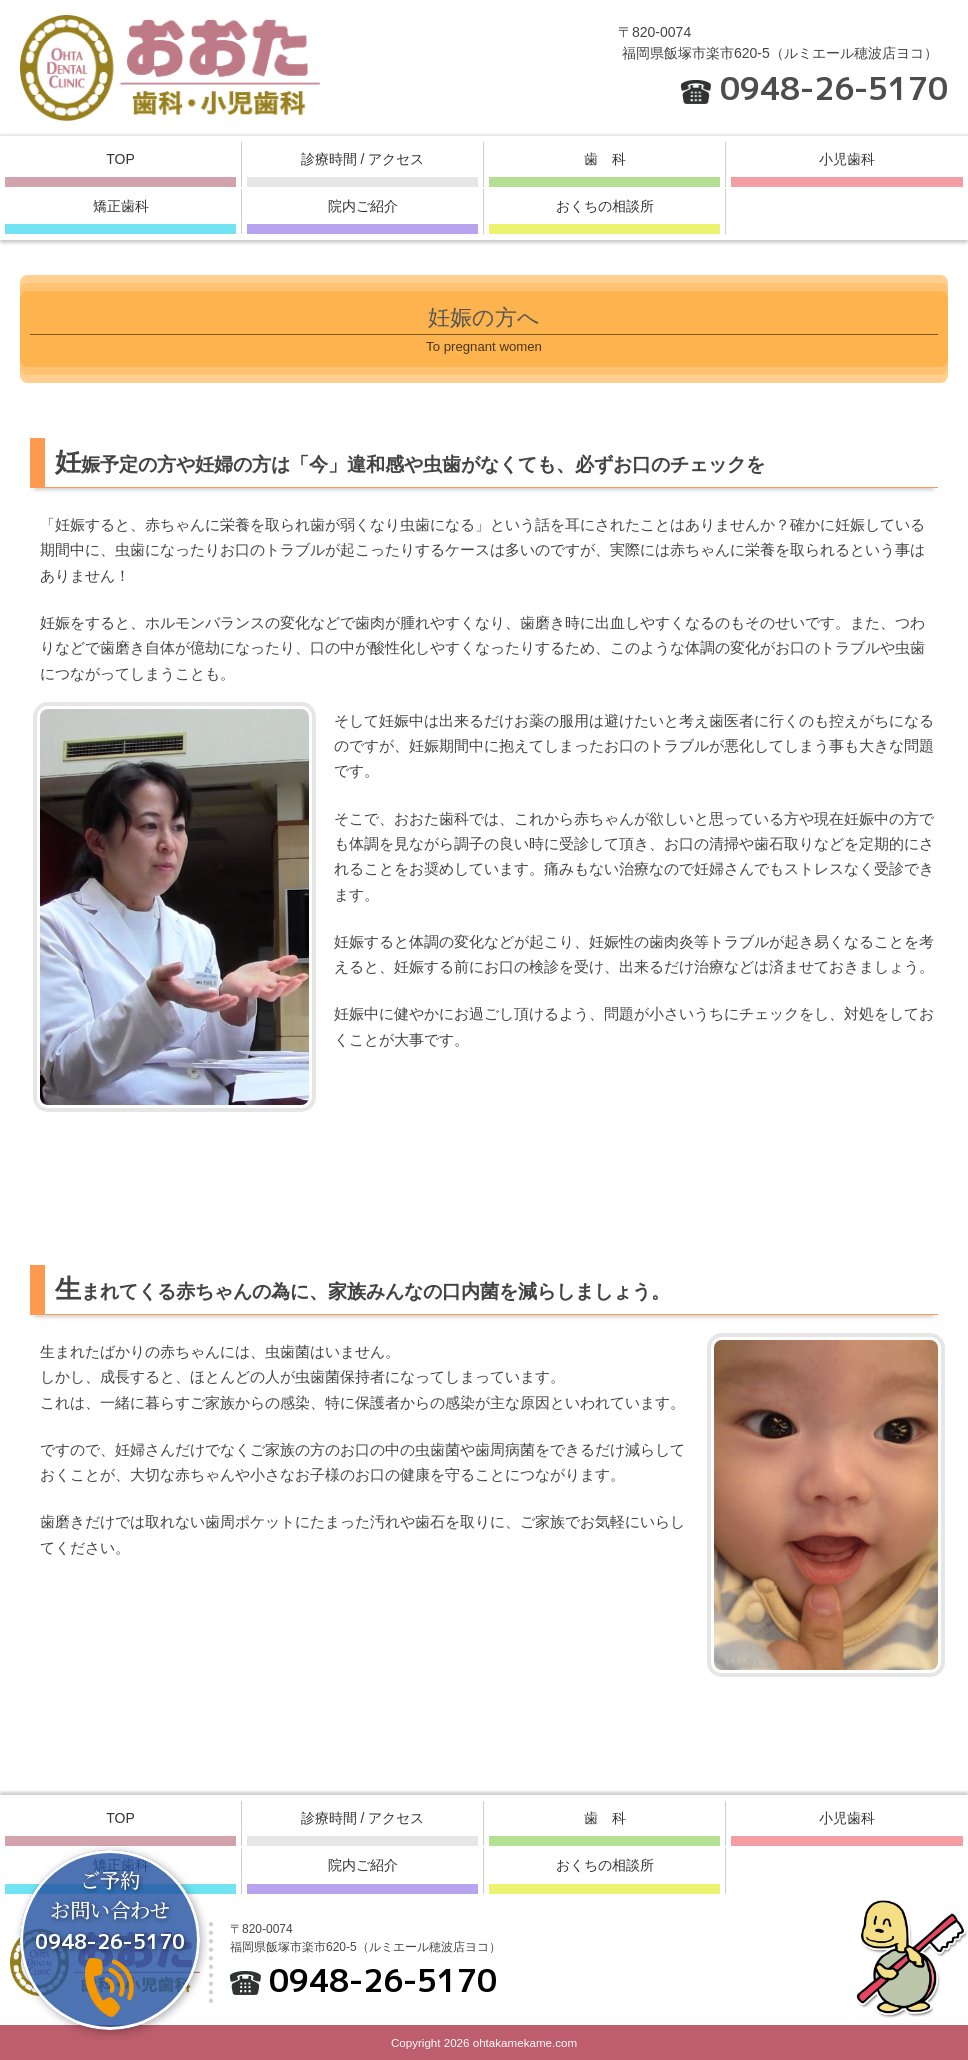 The width and height of the screenshot is (968, 2060). I want to click on 歯 科, so click(605, 159).